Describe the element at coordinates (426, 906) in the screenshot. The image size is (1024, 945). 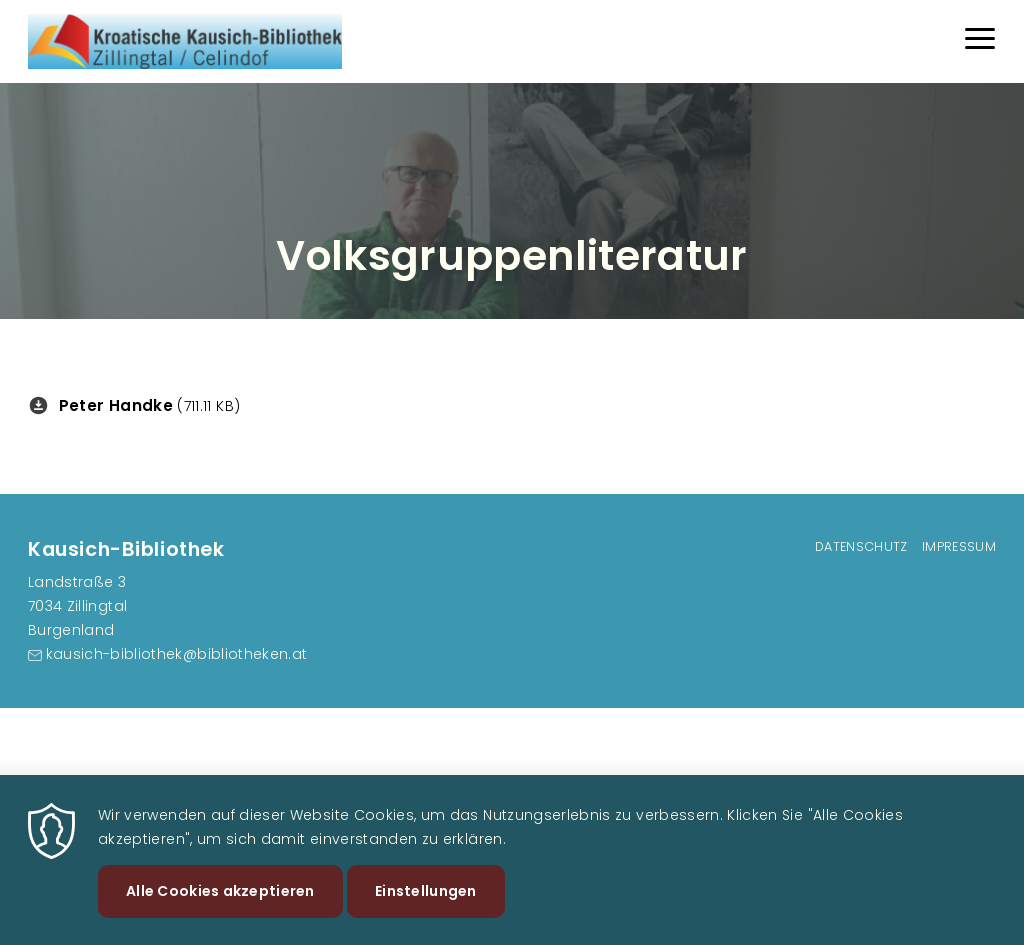
I see `Einstellungen` at that location.